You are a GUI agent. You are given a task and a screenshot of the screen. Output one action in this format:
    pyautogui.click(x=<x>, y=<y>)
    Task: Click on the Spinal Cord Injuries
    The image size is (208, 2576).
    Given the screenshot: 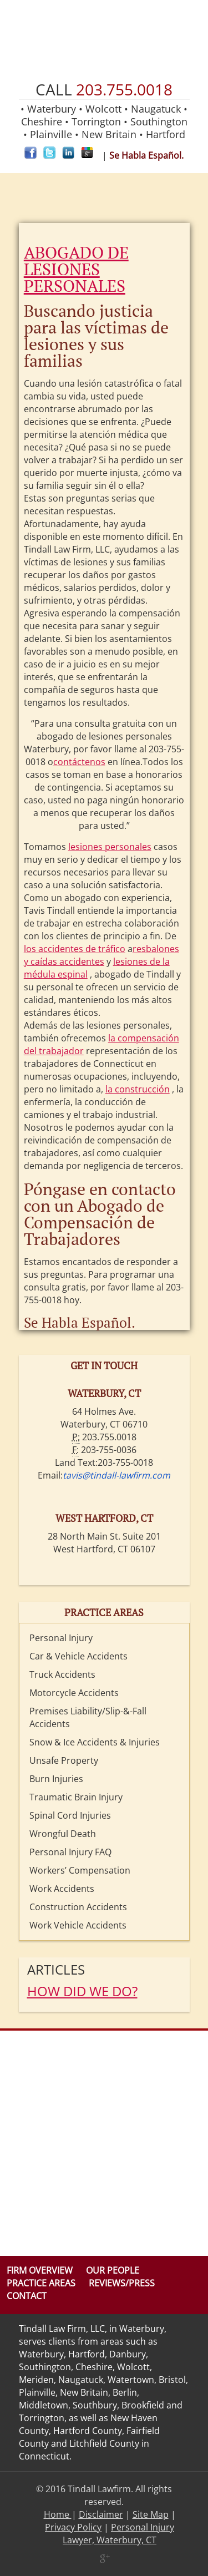 What is the action you would take?
    pyautogui.click(x=70, y=1815)
    